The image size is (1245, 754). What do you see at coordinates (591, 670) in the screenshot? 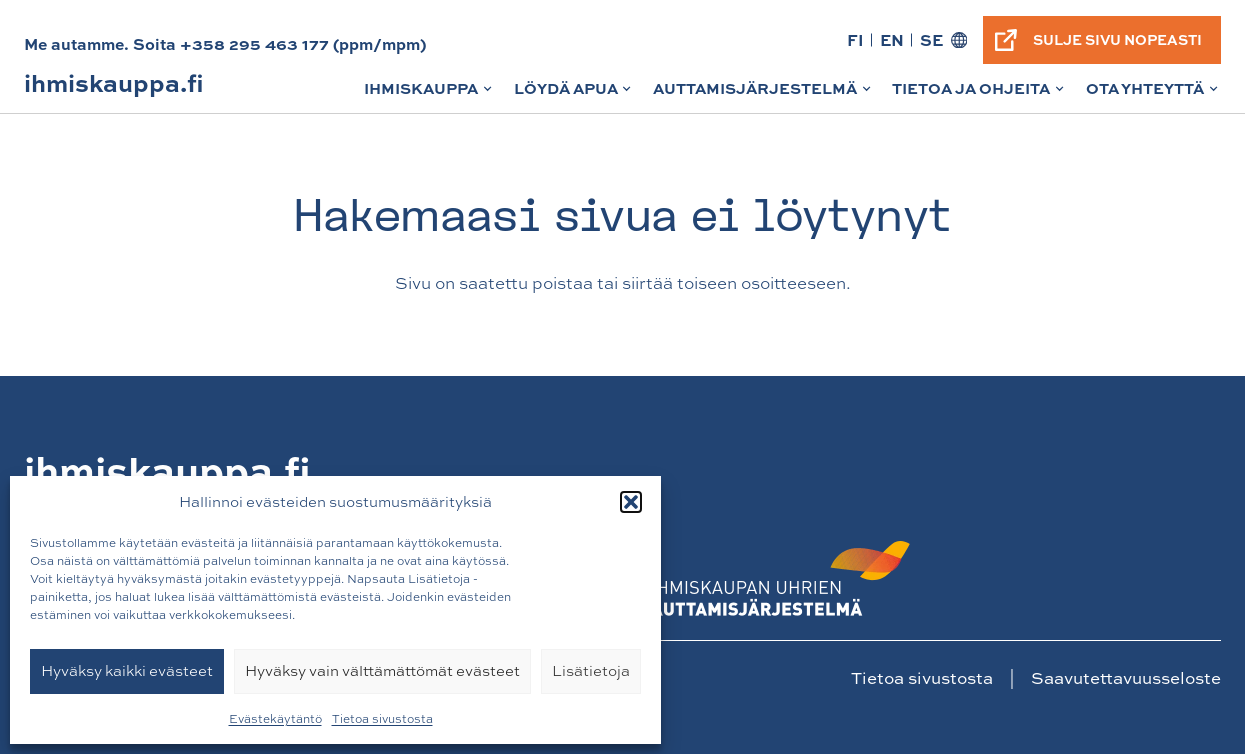
I see `Lisätietoja` at bounding box center [591, 670].